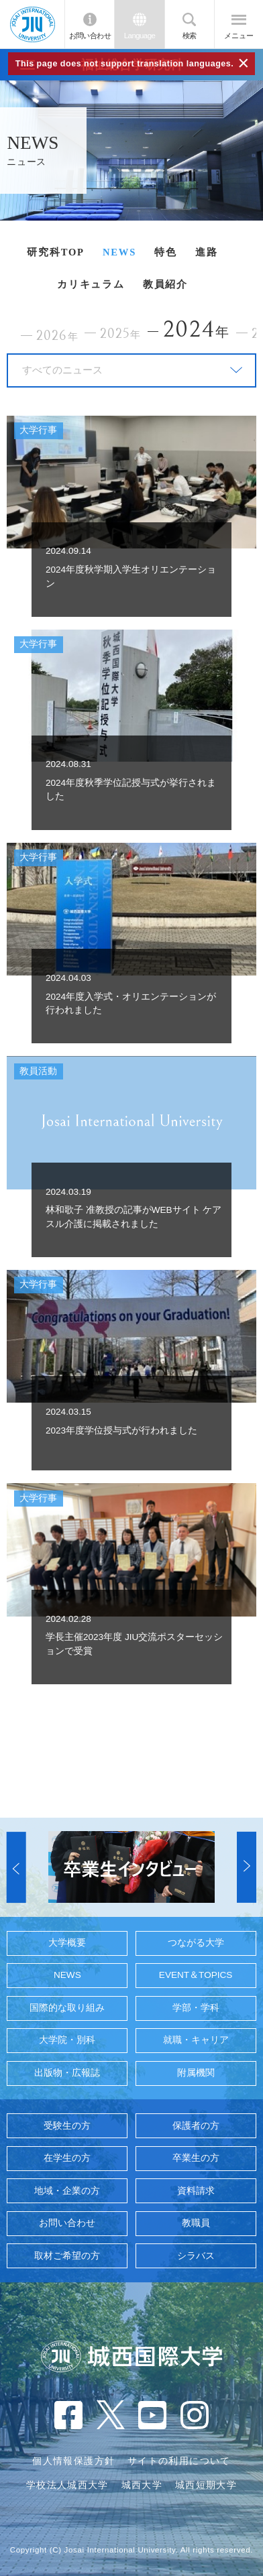 Image resolution: width=263 pixels, height=2576 pixels. I want to click on カリキュラム, so click(91, 284).